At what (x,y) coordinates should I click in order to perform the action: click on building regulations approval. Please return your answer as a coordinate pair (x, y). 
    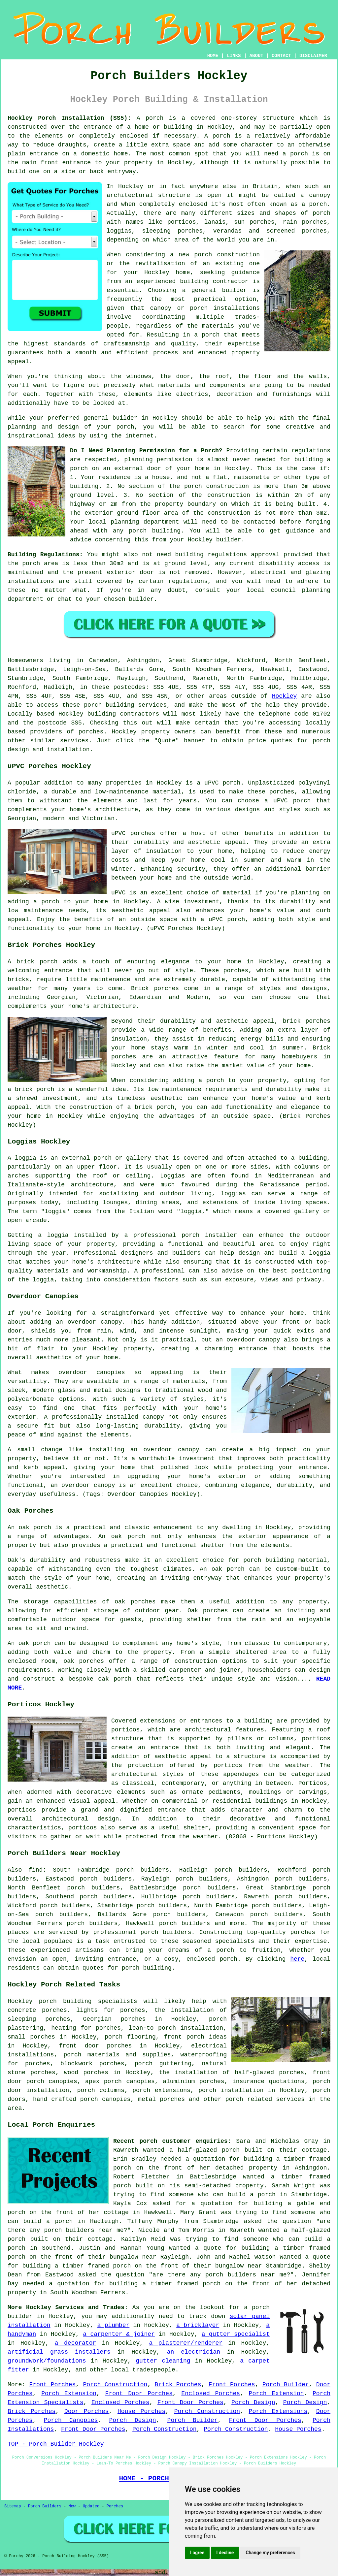
    Looking at the image, I should click on (227, 554).